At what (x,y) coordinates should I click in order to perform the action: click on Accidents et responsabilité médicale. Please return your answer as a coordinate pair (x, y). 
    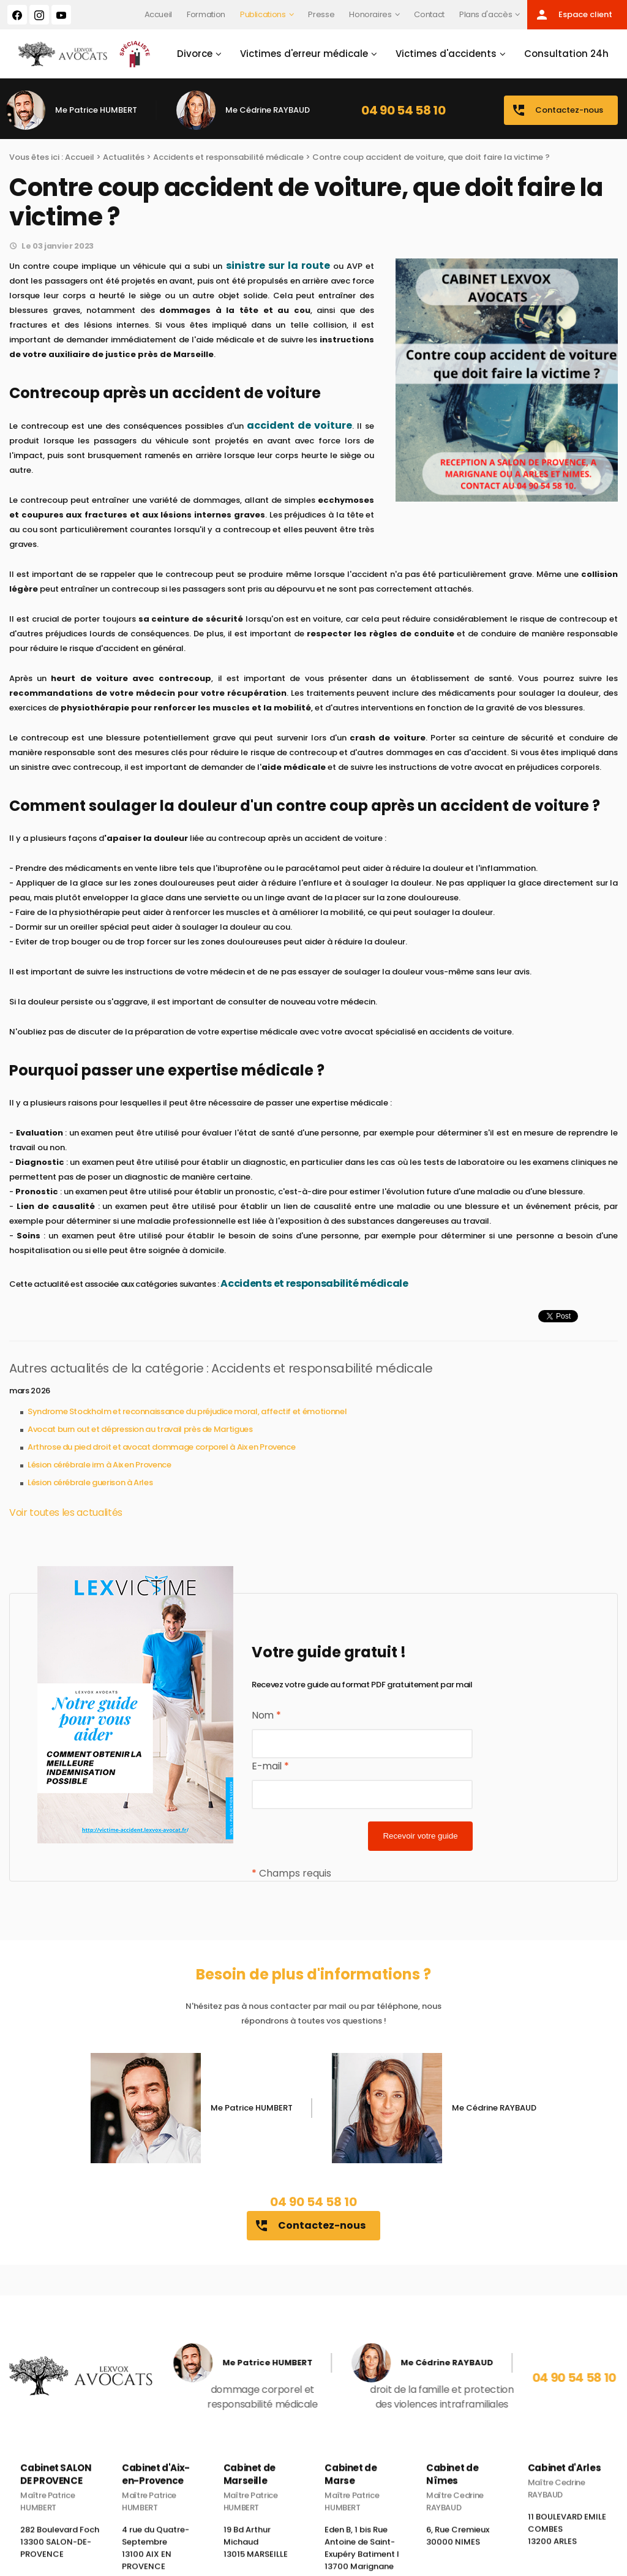
    Looking at the image, I should click on (228, 157).